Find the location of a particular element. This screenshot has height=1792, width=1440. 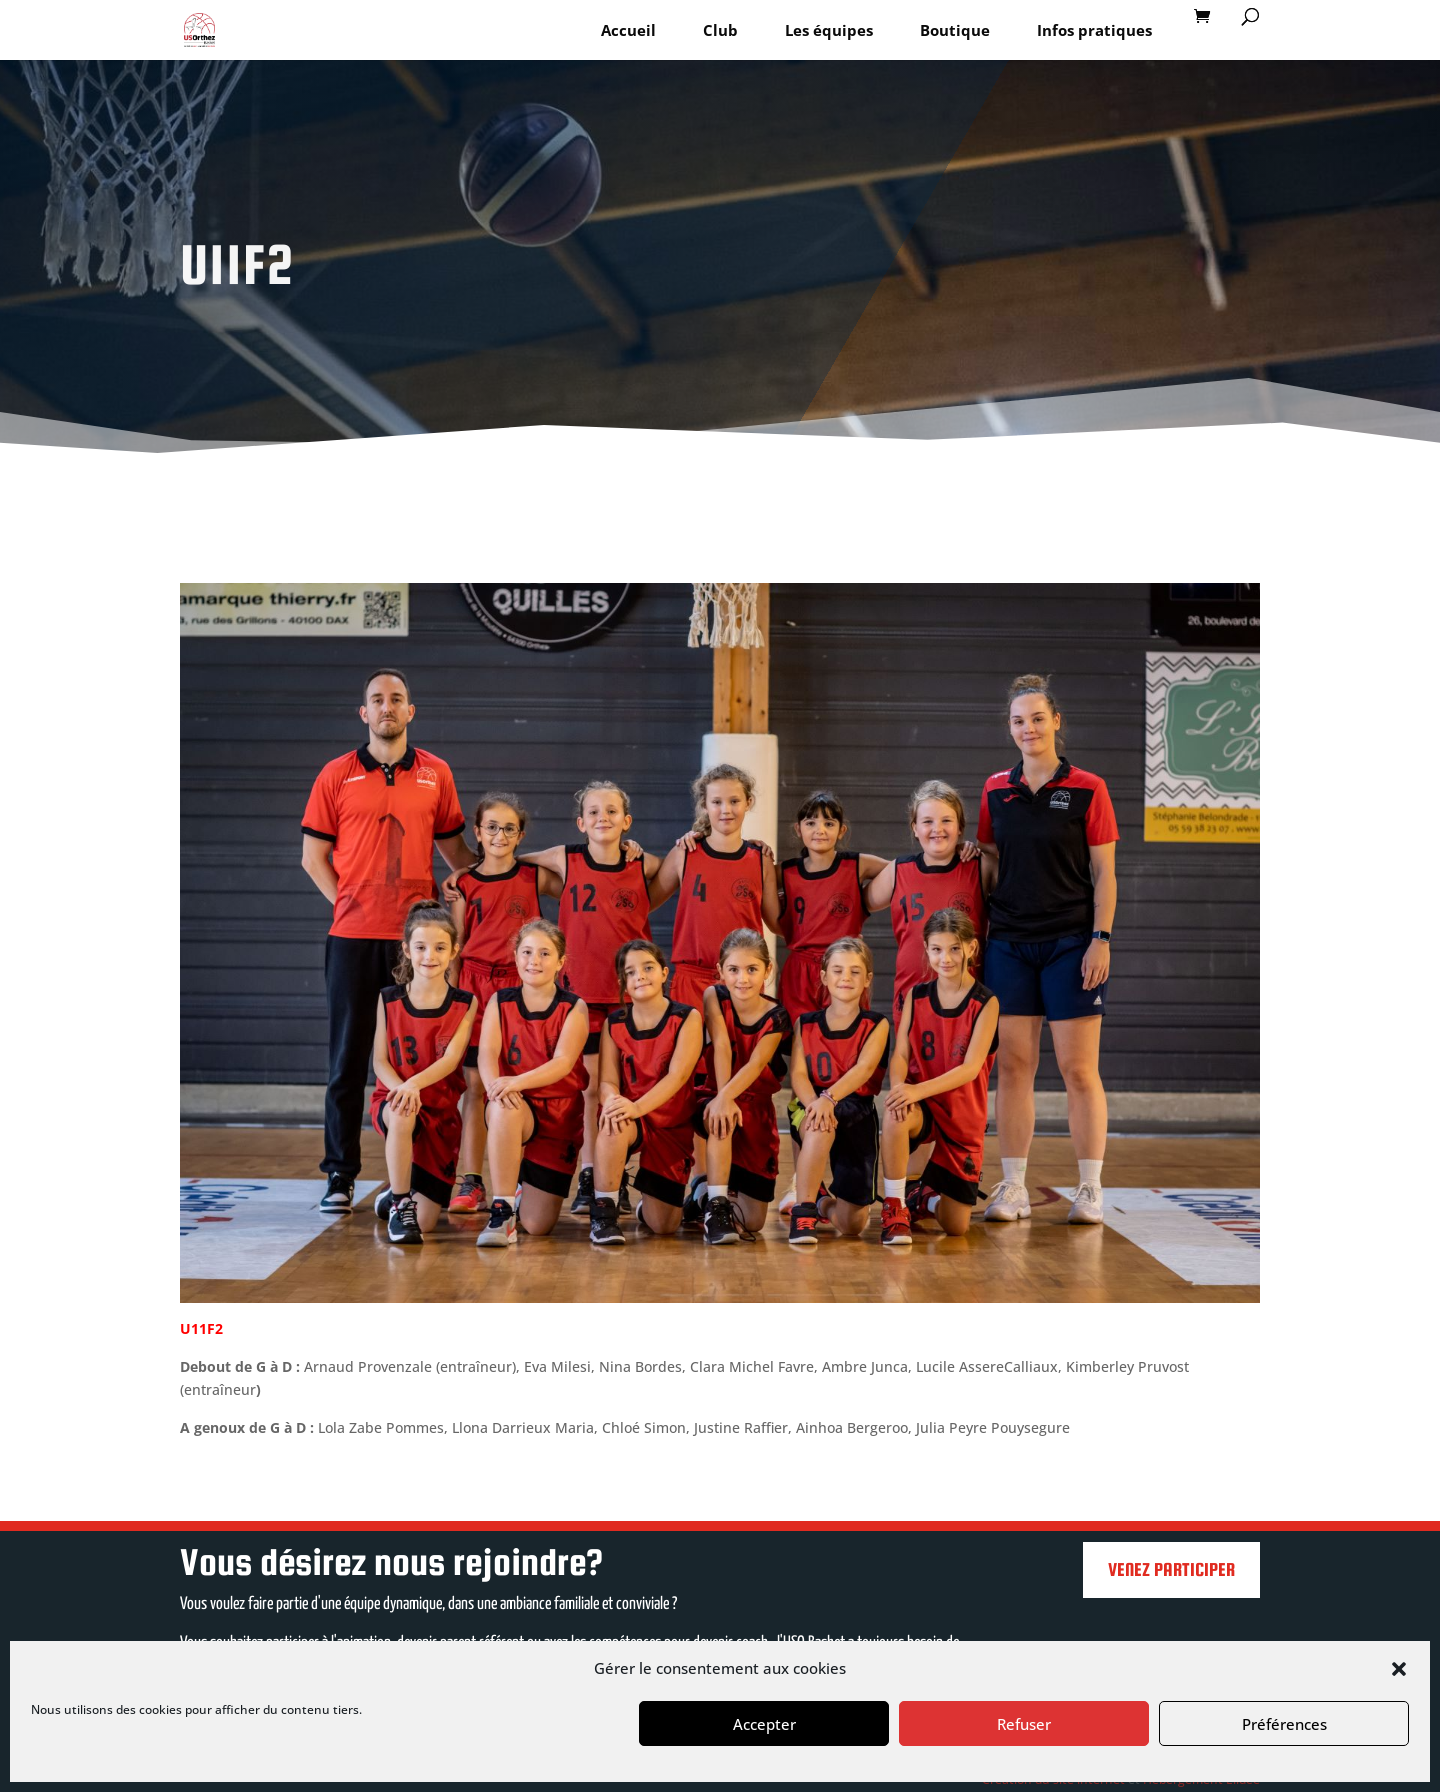

Refuser is located at coordinates (1024, 1724).